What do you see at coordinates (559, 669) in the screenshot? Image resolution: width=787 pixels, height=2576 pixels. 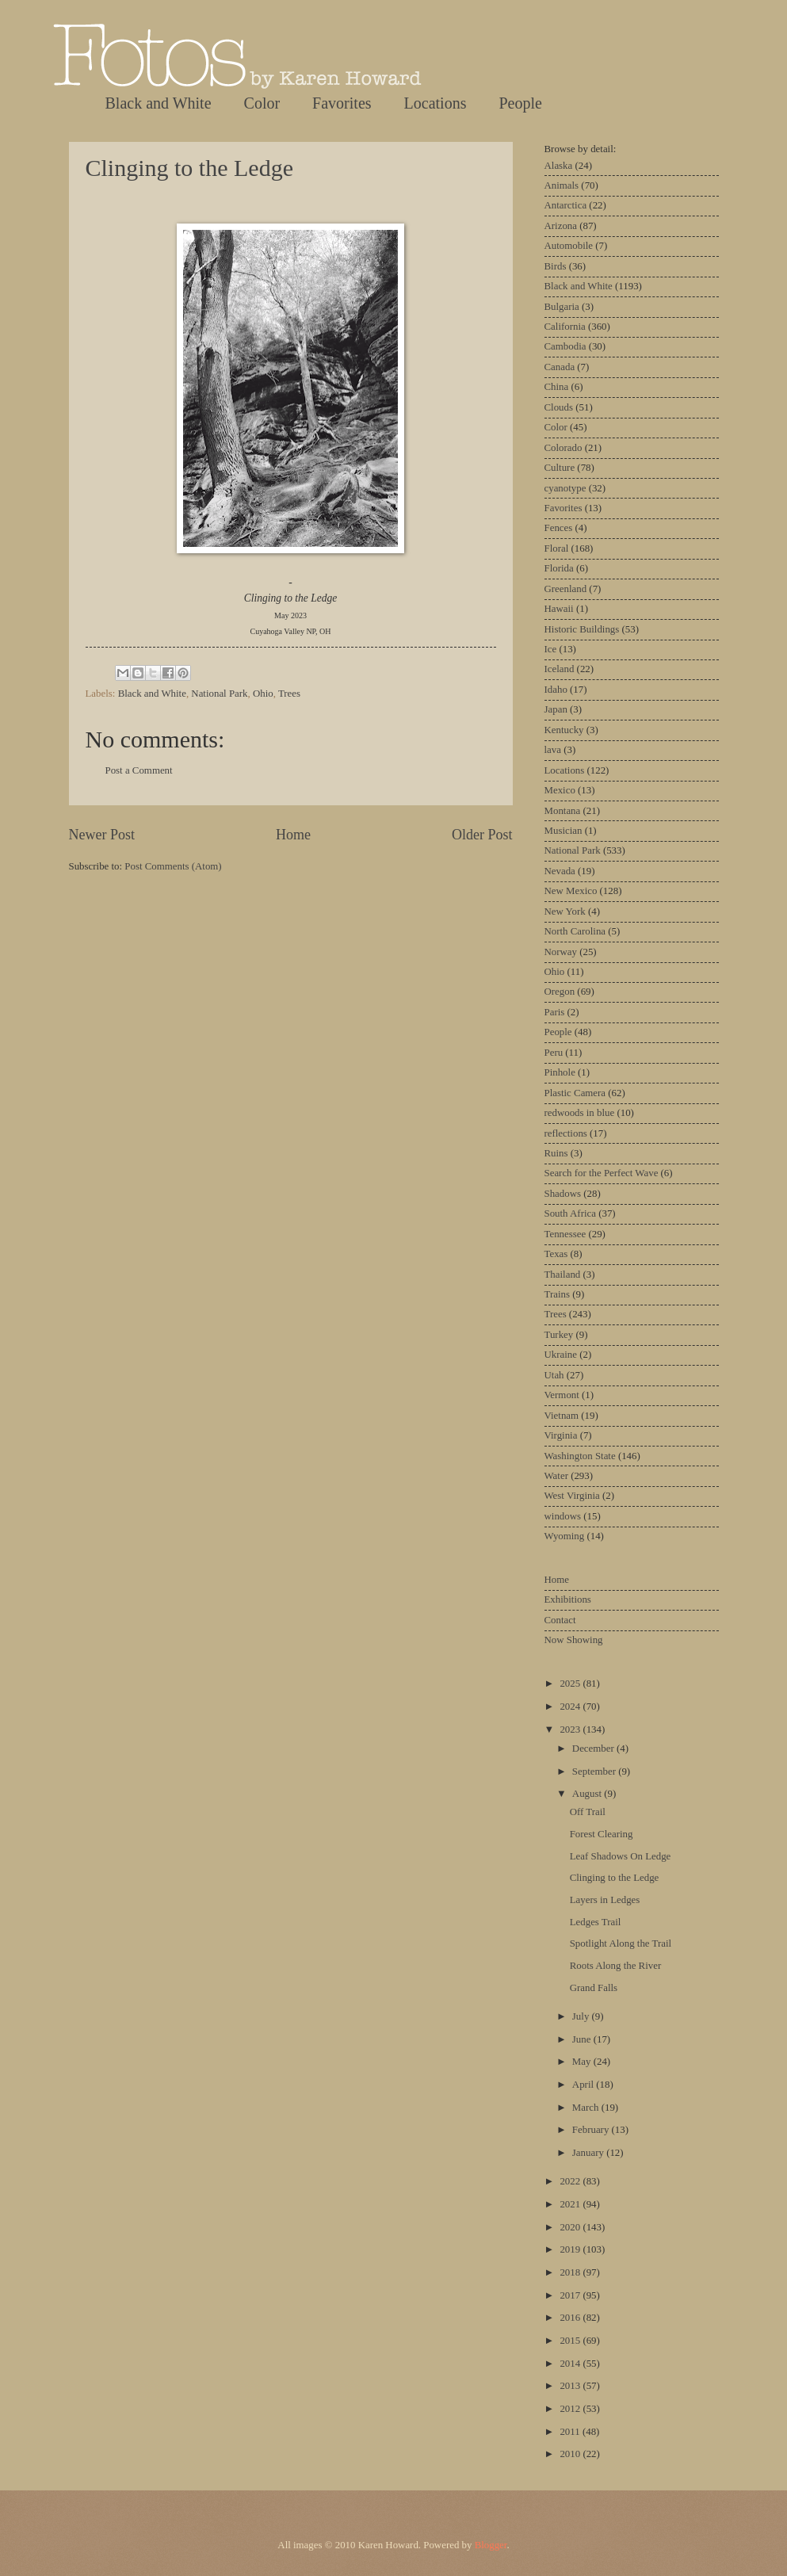 I see `Iceland` at bounding box center [559, 669].